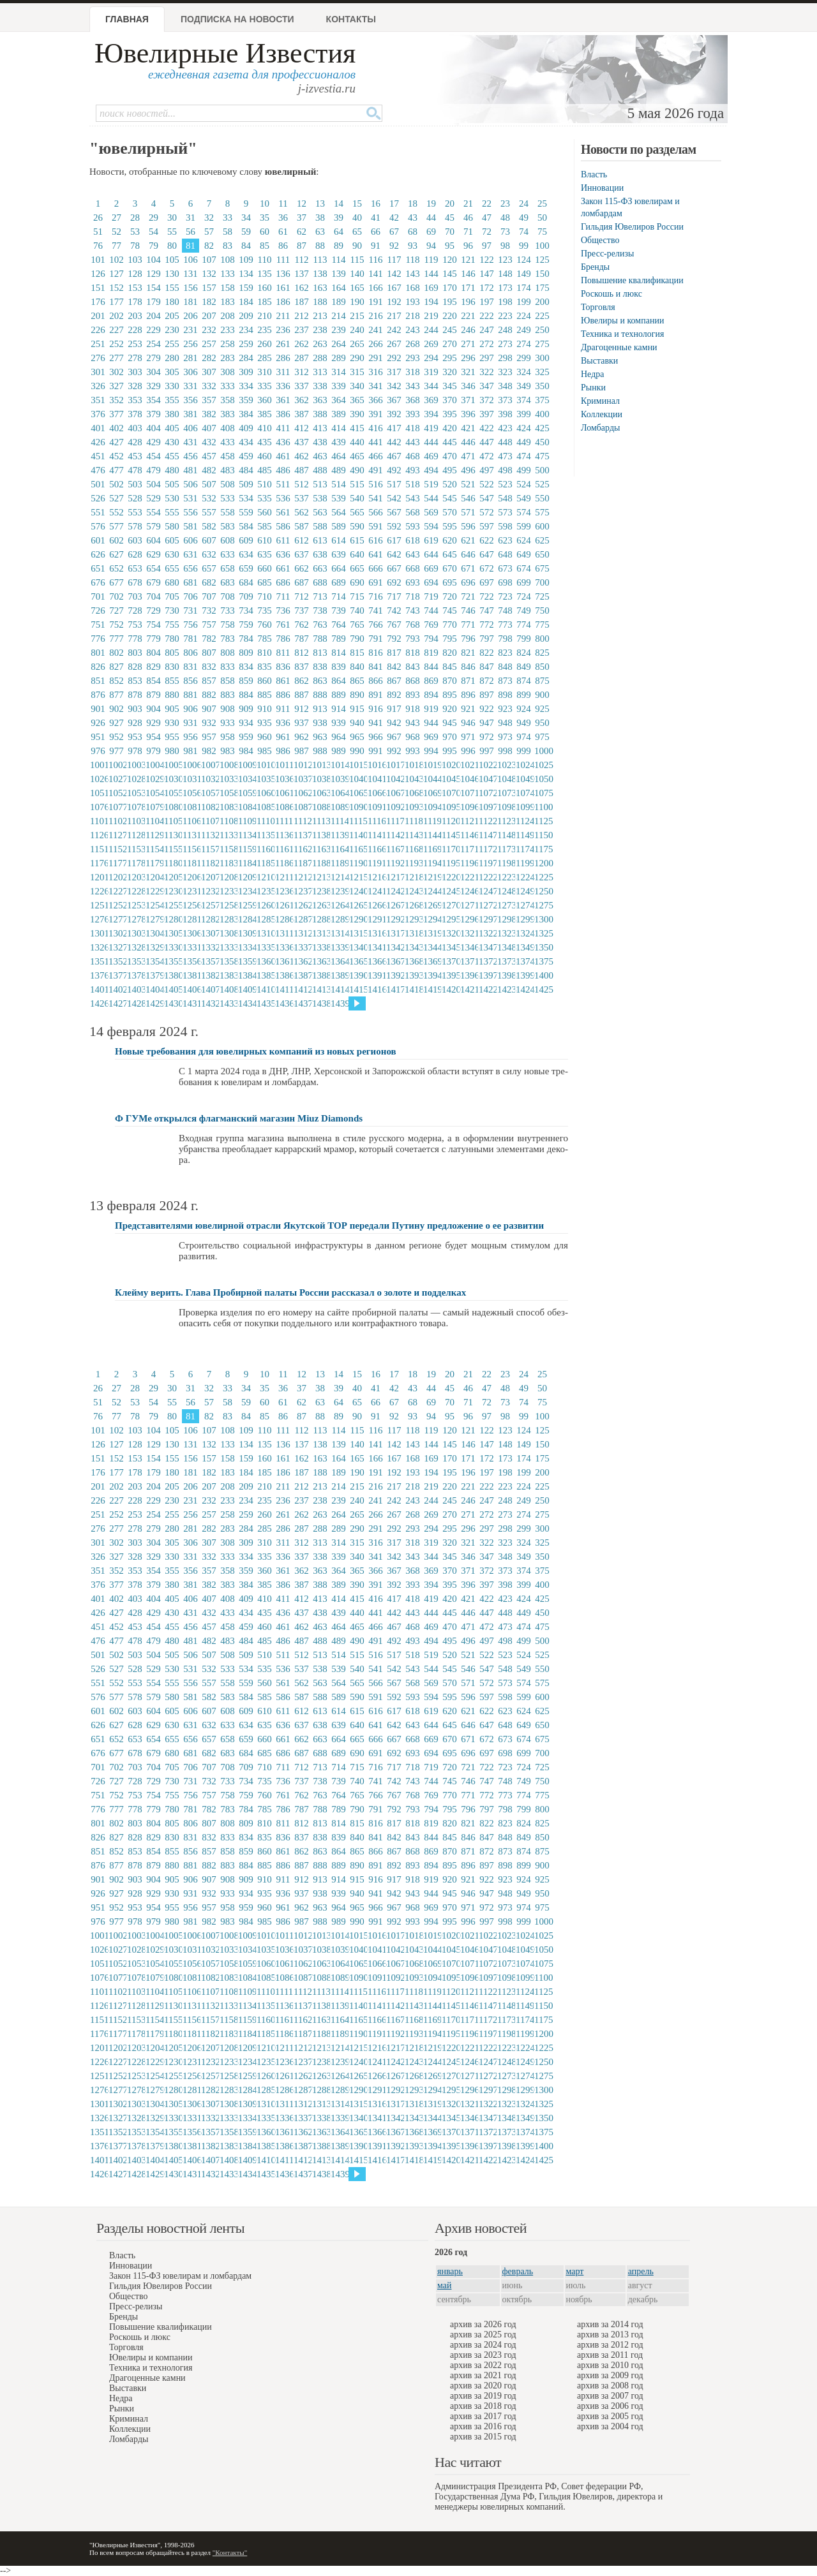 This screenshot has width=817, height=2576. I want to click on 121, so click(468, 260).